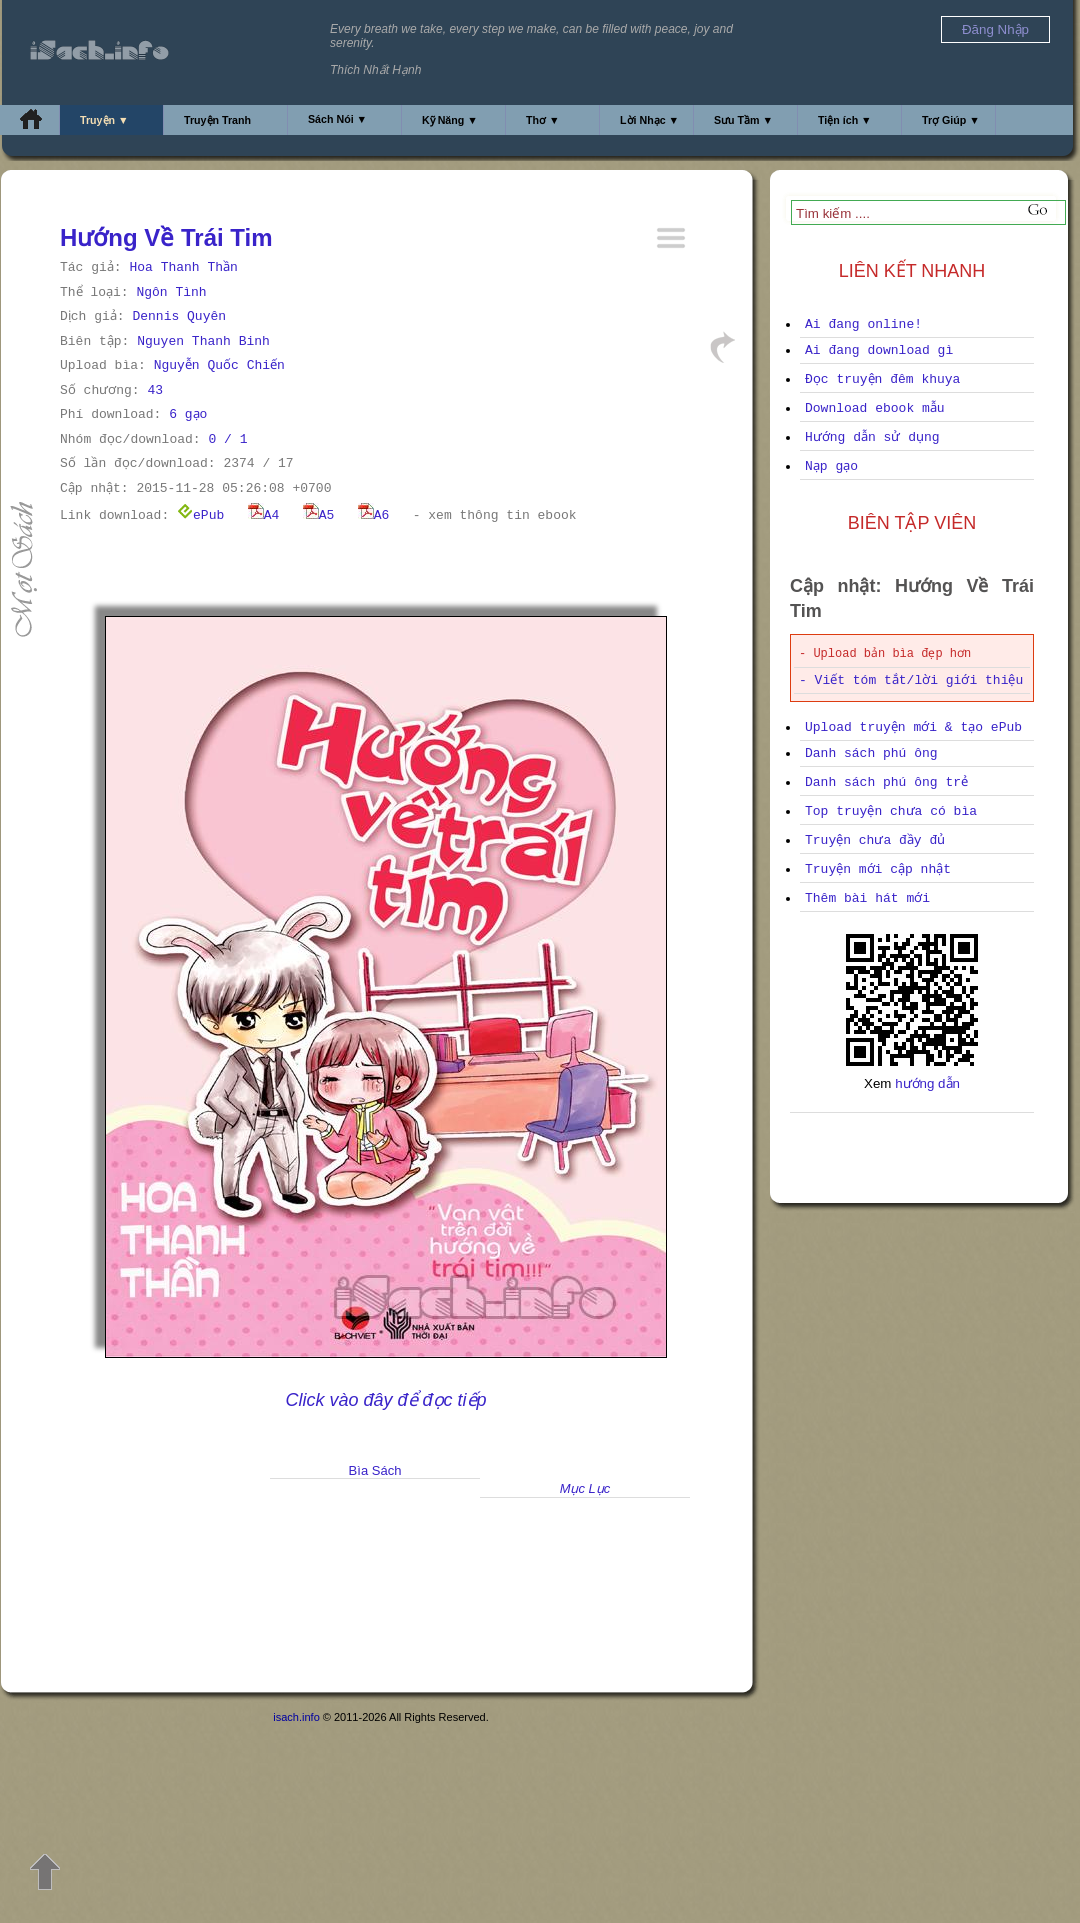  I want to click on - Viết tóm tắt/lời giới thiệu, so click(911, 680).